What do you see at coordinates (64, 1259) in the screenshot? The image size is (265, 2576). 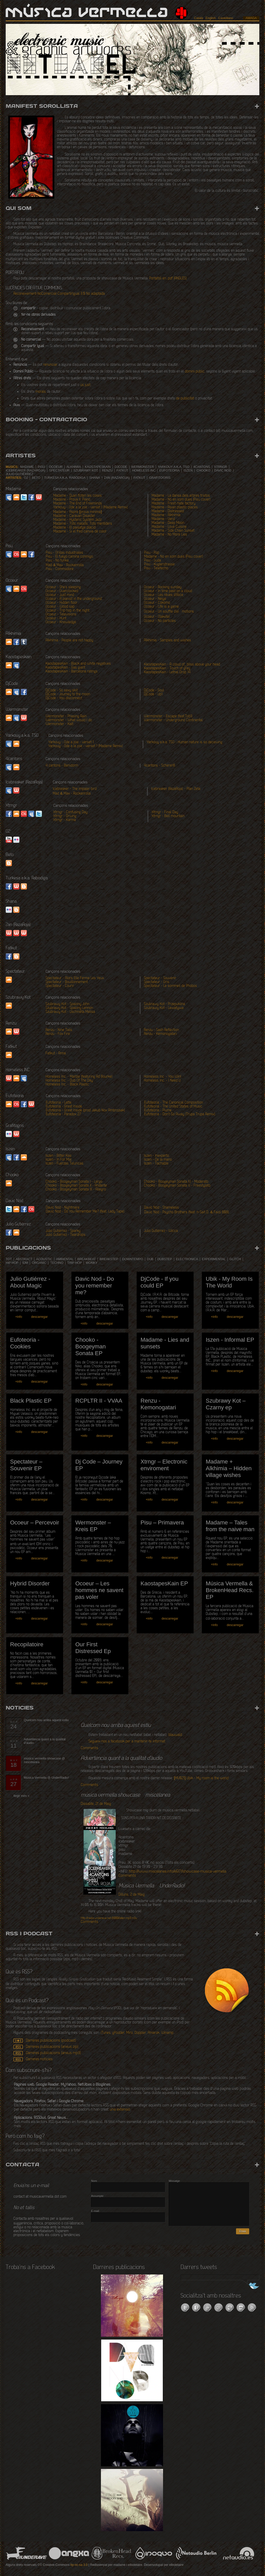 I see `ambiental` at bounding box center [64, 1259].